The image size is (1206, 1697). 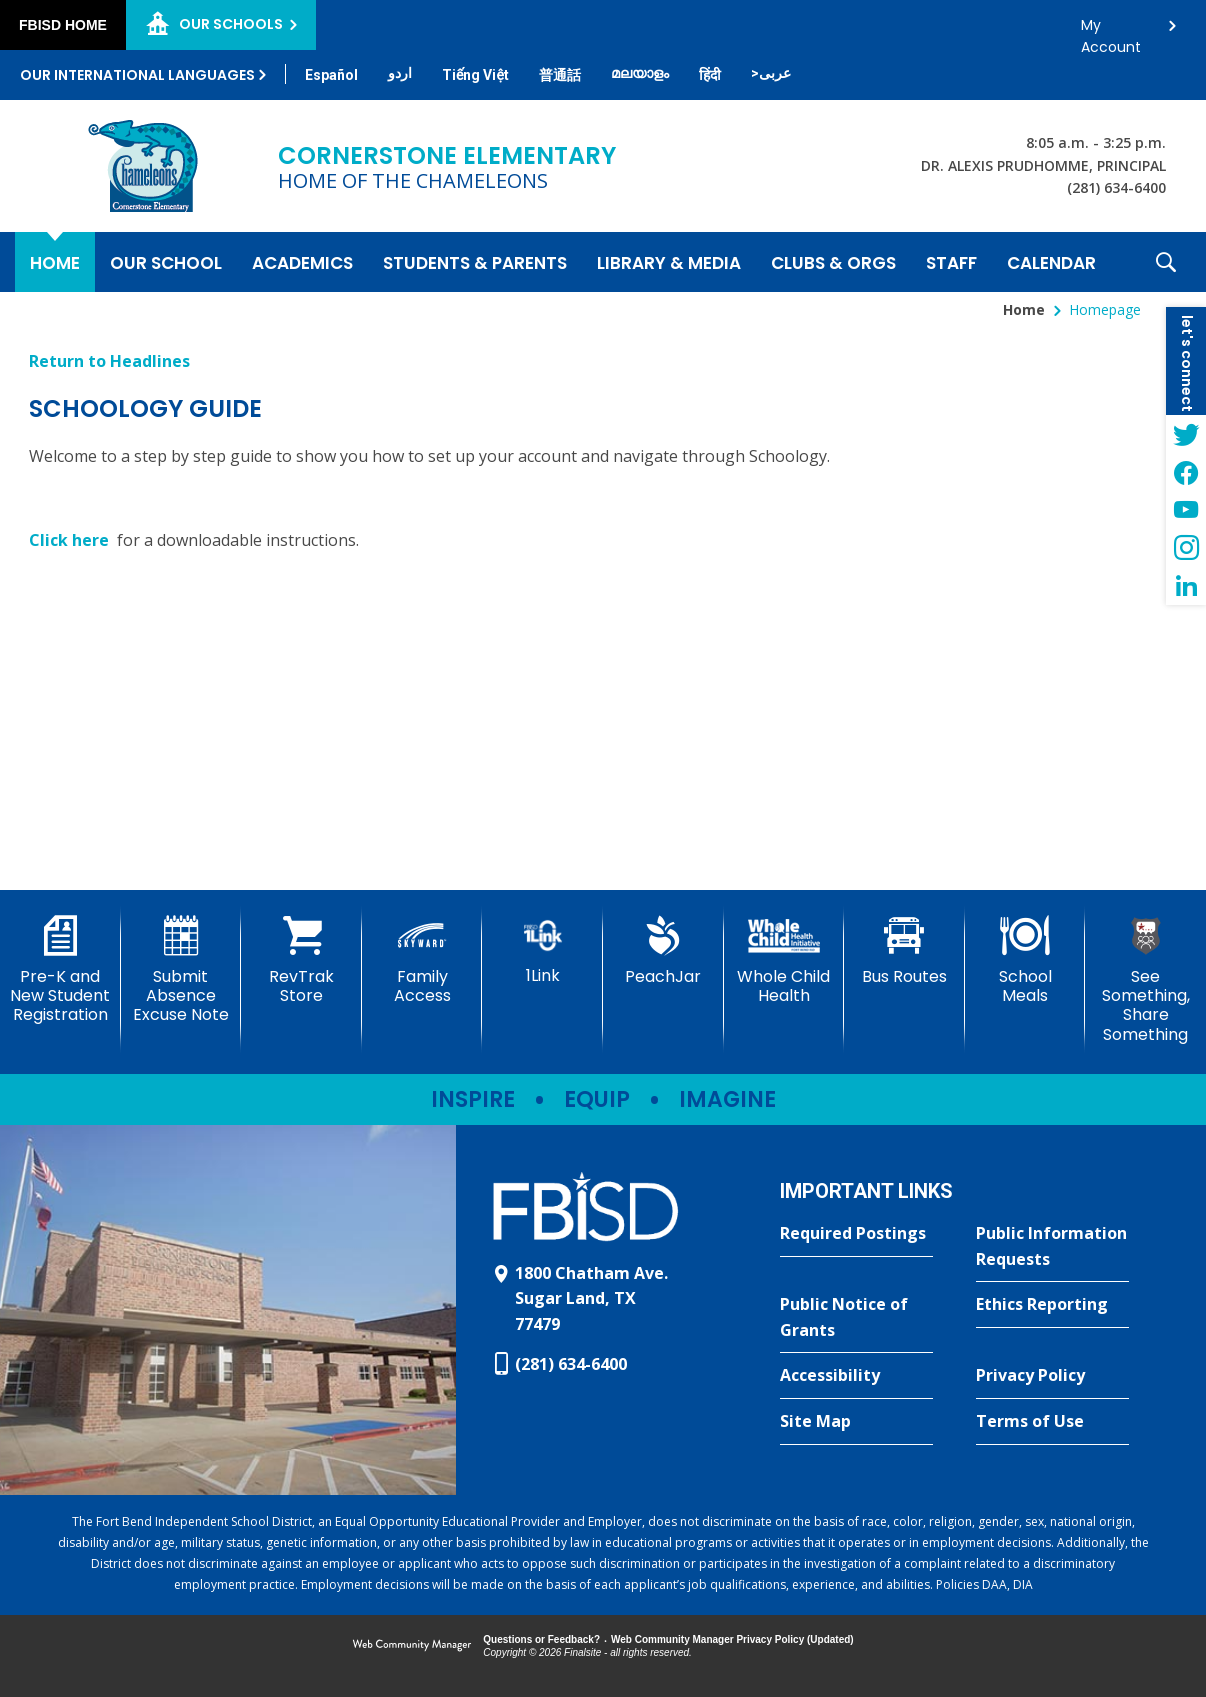 What do you see at coordinates (951, 262) in the screenshot?
I see `[Staff - Opens a new window]` at bounding box center [951, 262].